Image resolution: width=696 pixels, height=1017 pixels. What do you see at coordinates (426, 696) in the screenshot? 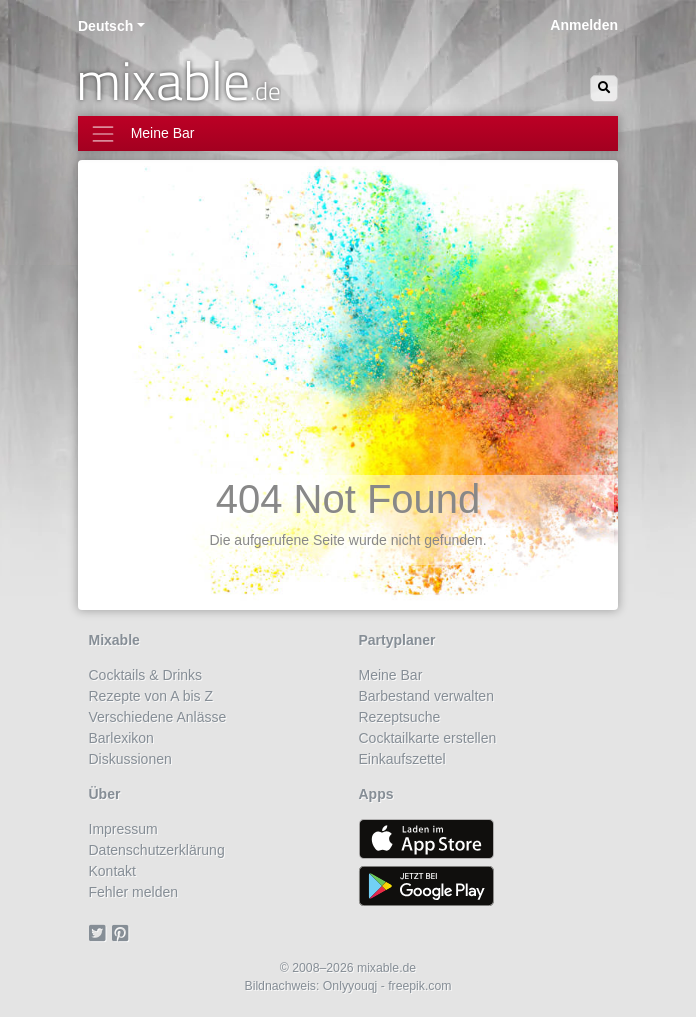
I see `Barbestand verwalten` at bounding box center [426, 696].